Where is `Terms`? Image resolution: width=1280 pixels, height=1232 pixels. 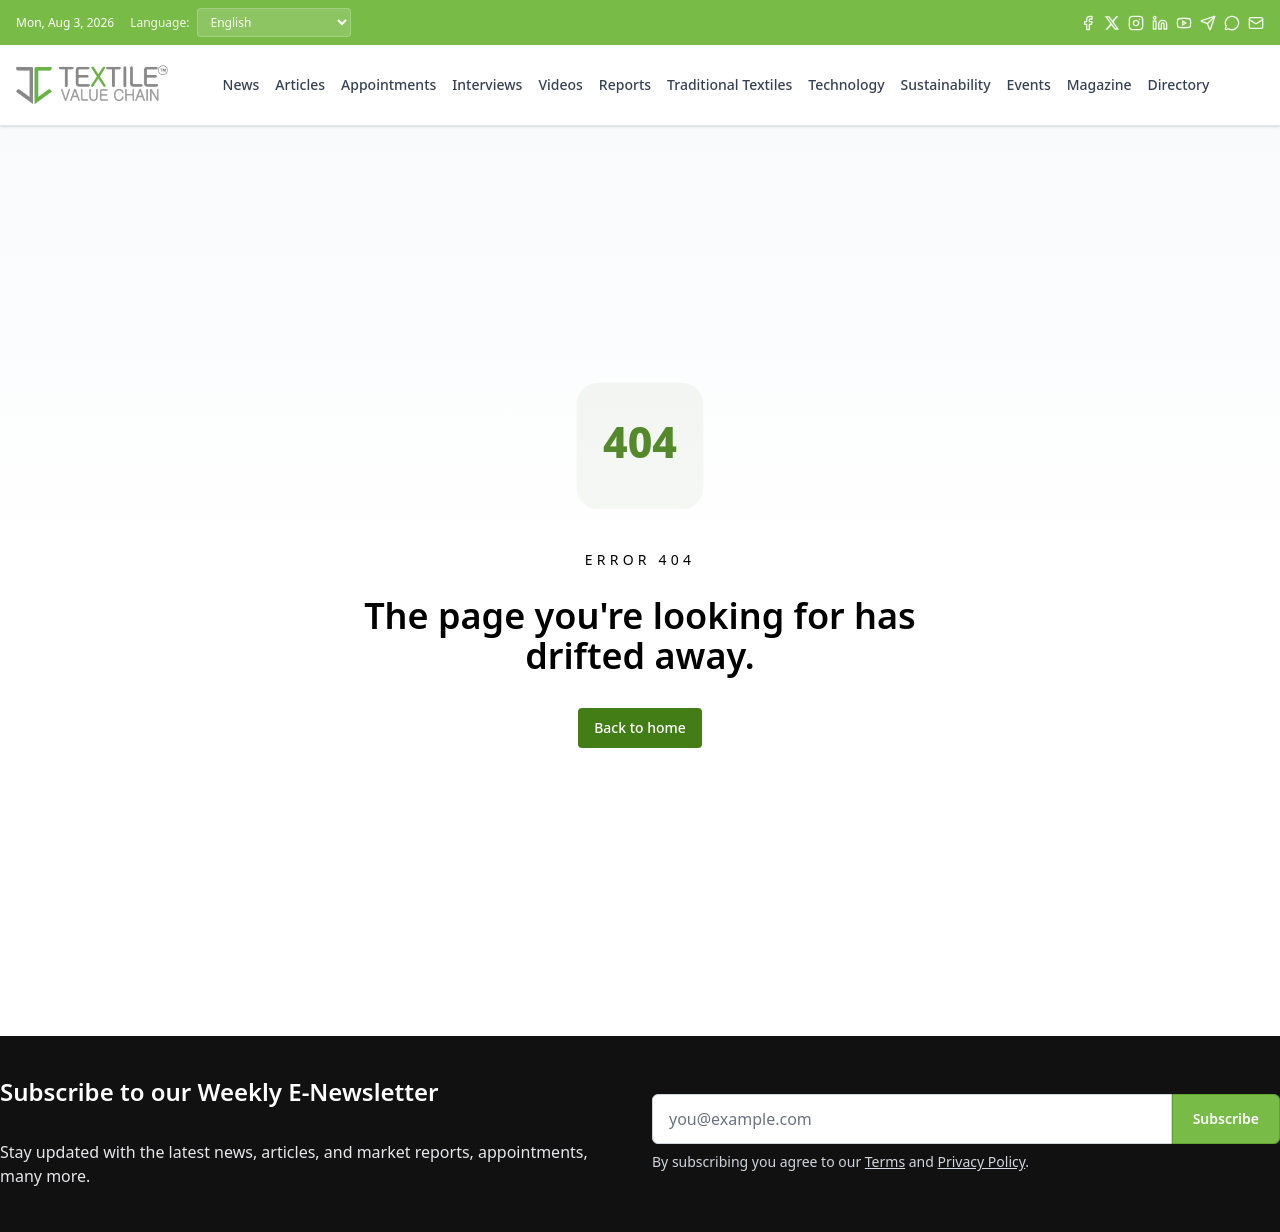 Terms is located at coordinates (885, 1161).